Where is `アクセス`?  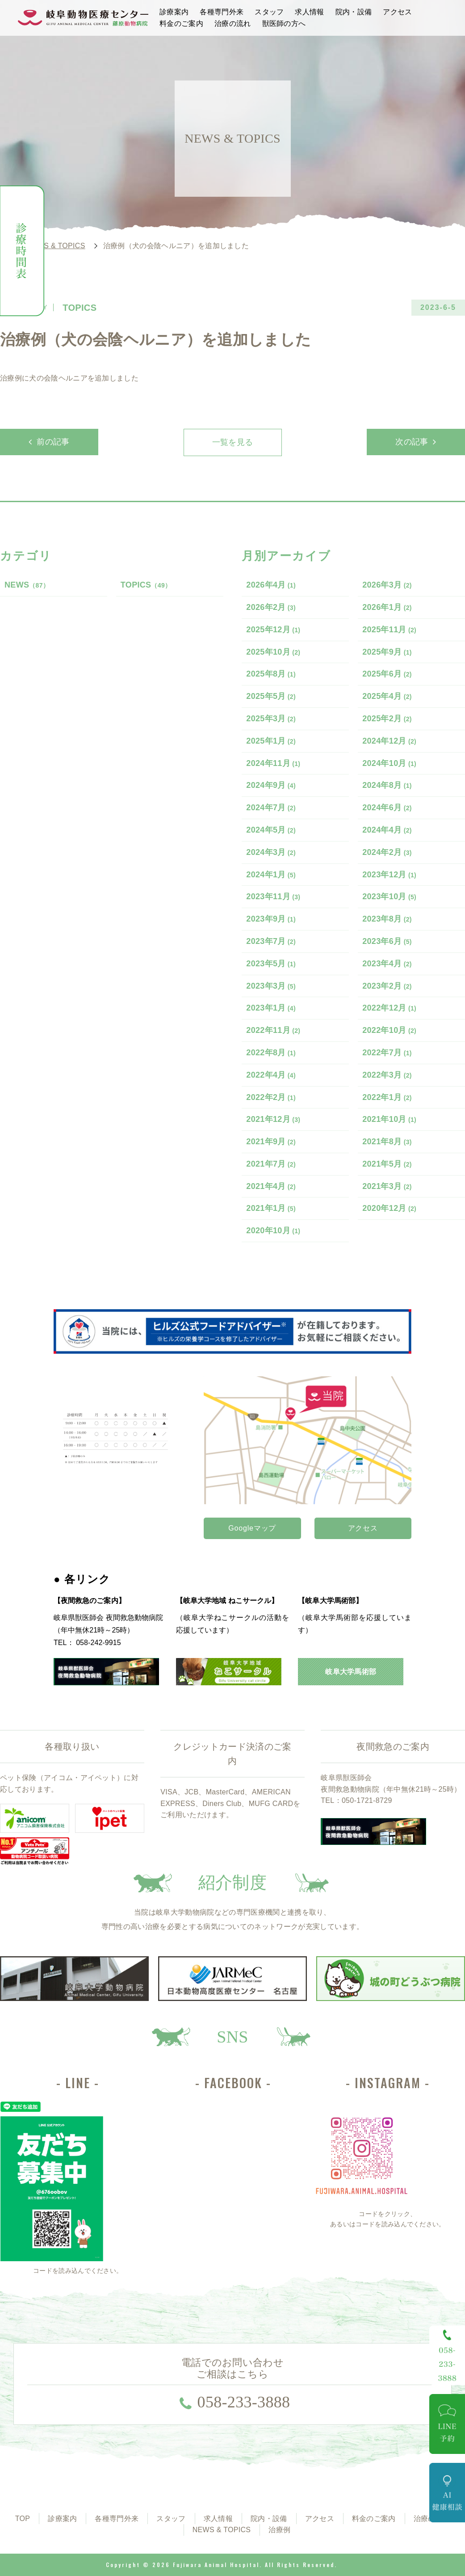
アクセス is located at coordinates (397, 12).